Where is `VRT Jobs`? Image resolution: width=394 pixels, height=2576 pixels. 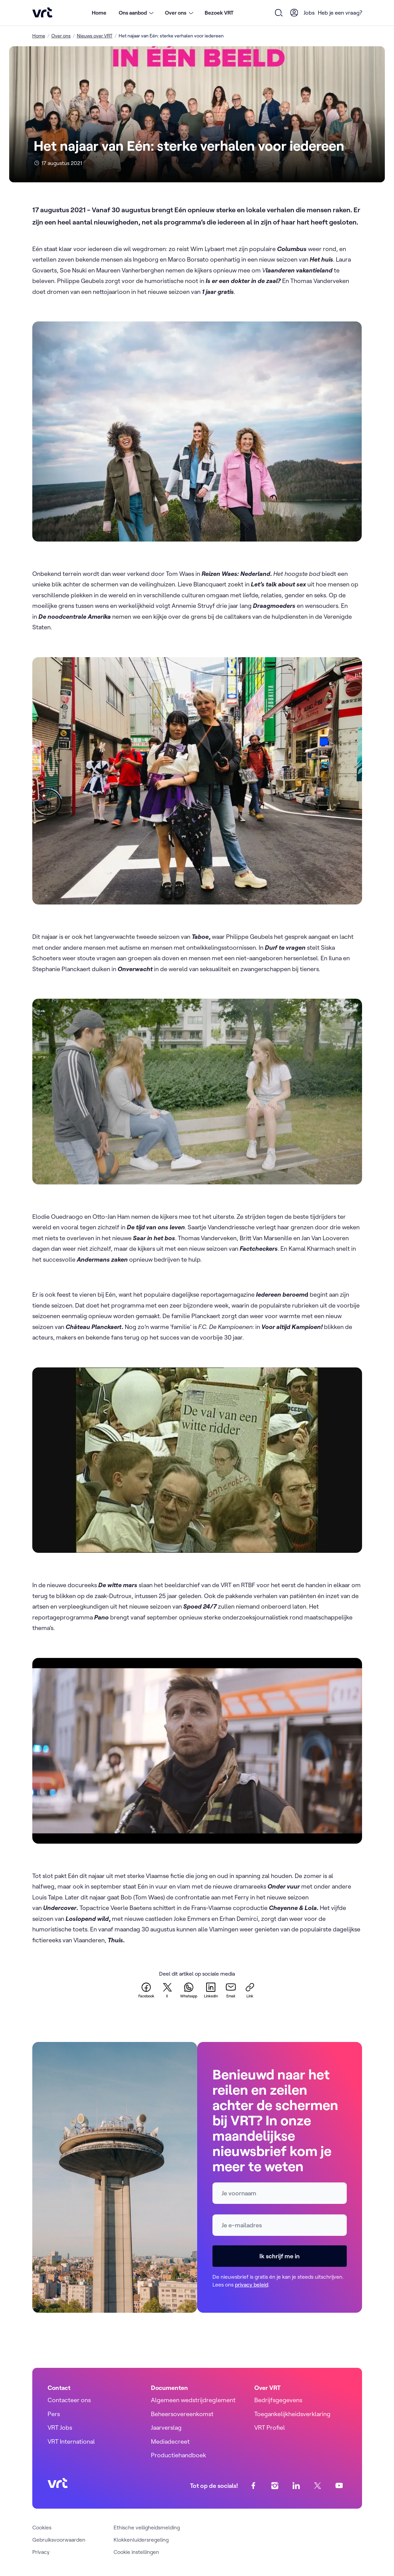
VRT Jobs is located at coordinates (60, 2427).